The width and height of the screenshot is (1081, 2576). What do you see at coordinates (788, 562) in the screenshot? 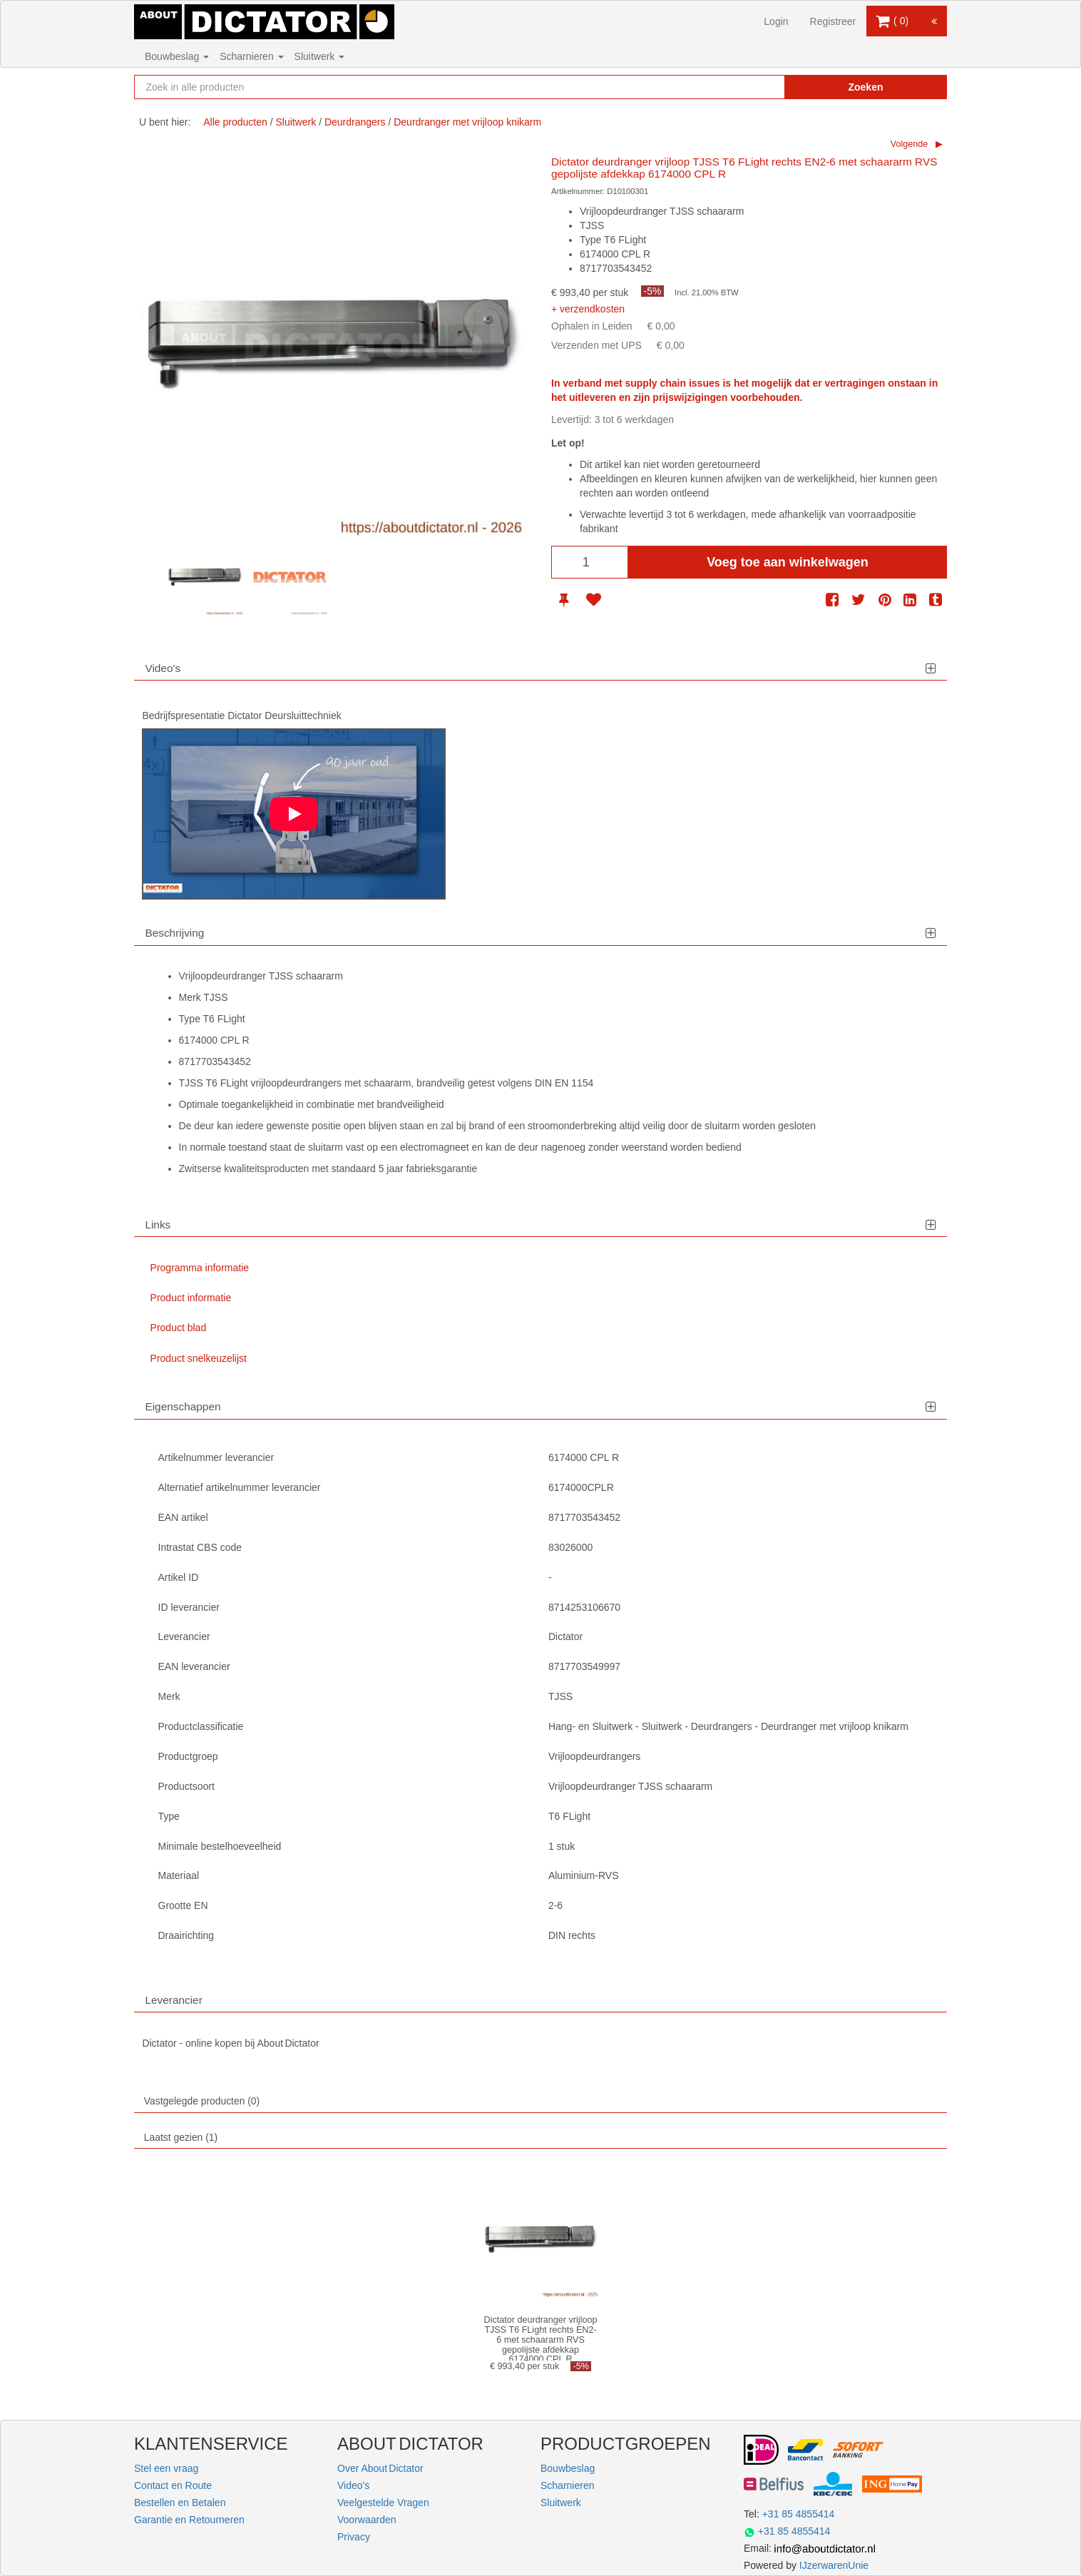
I see `Voeg toe aan winkelwagen` at bounding box center [788, 562].